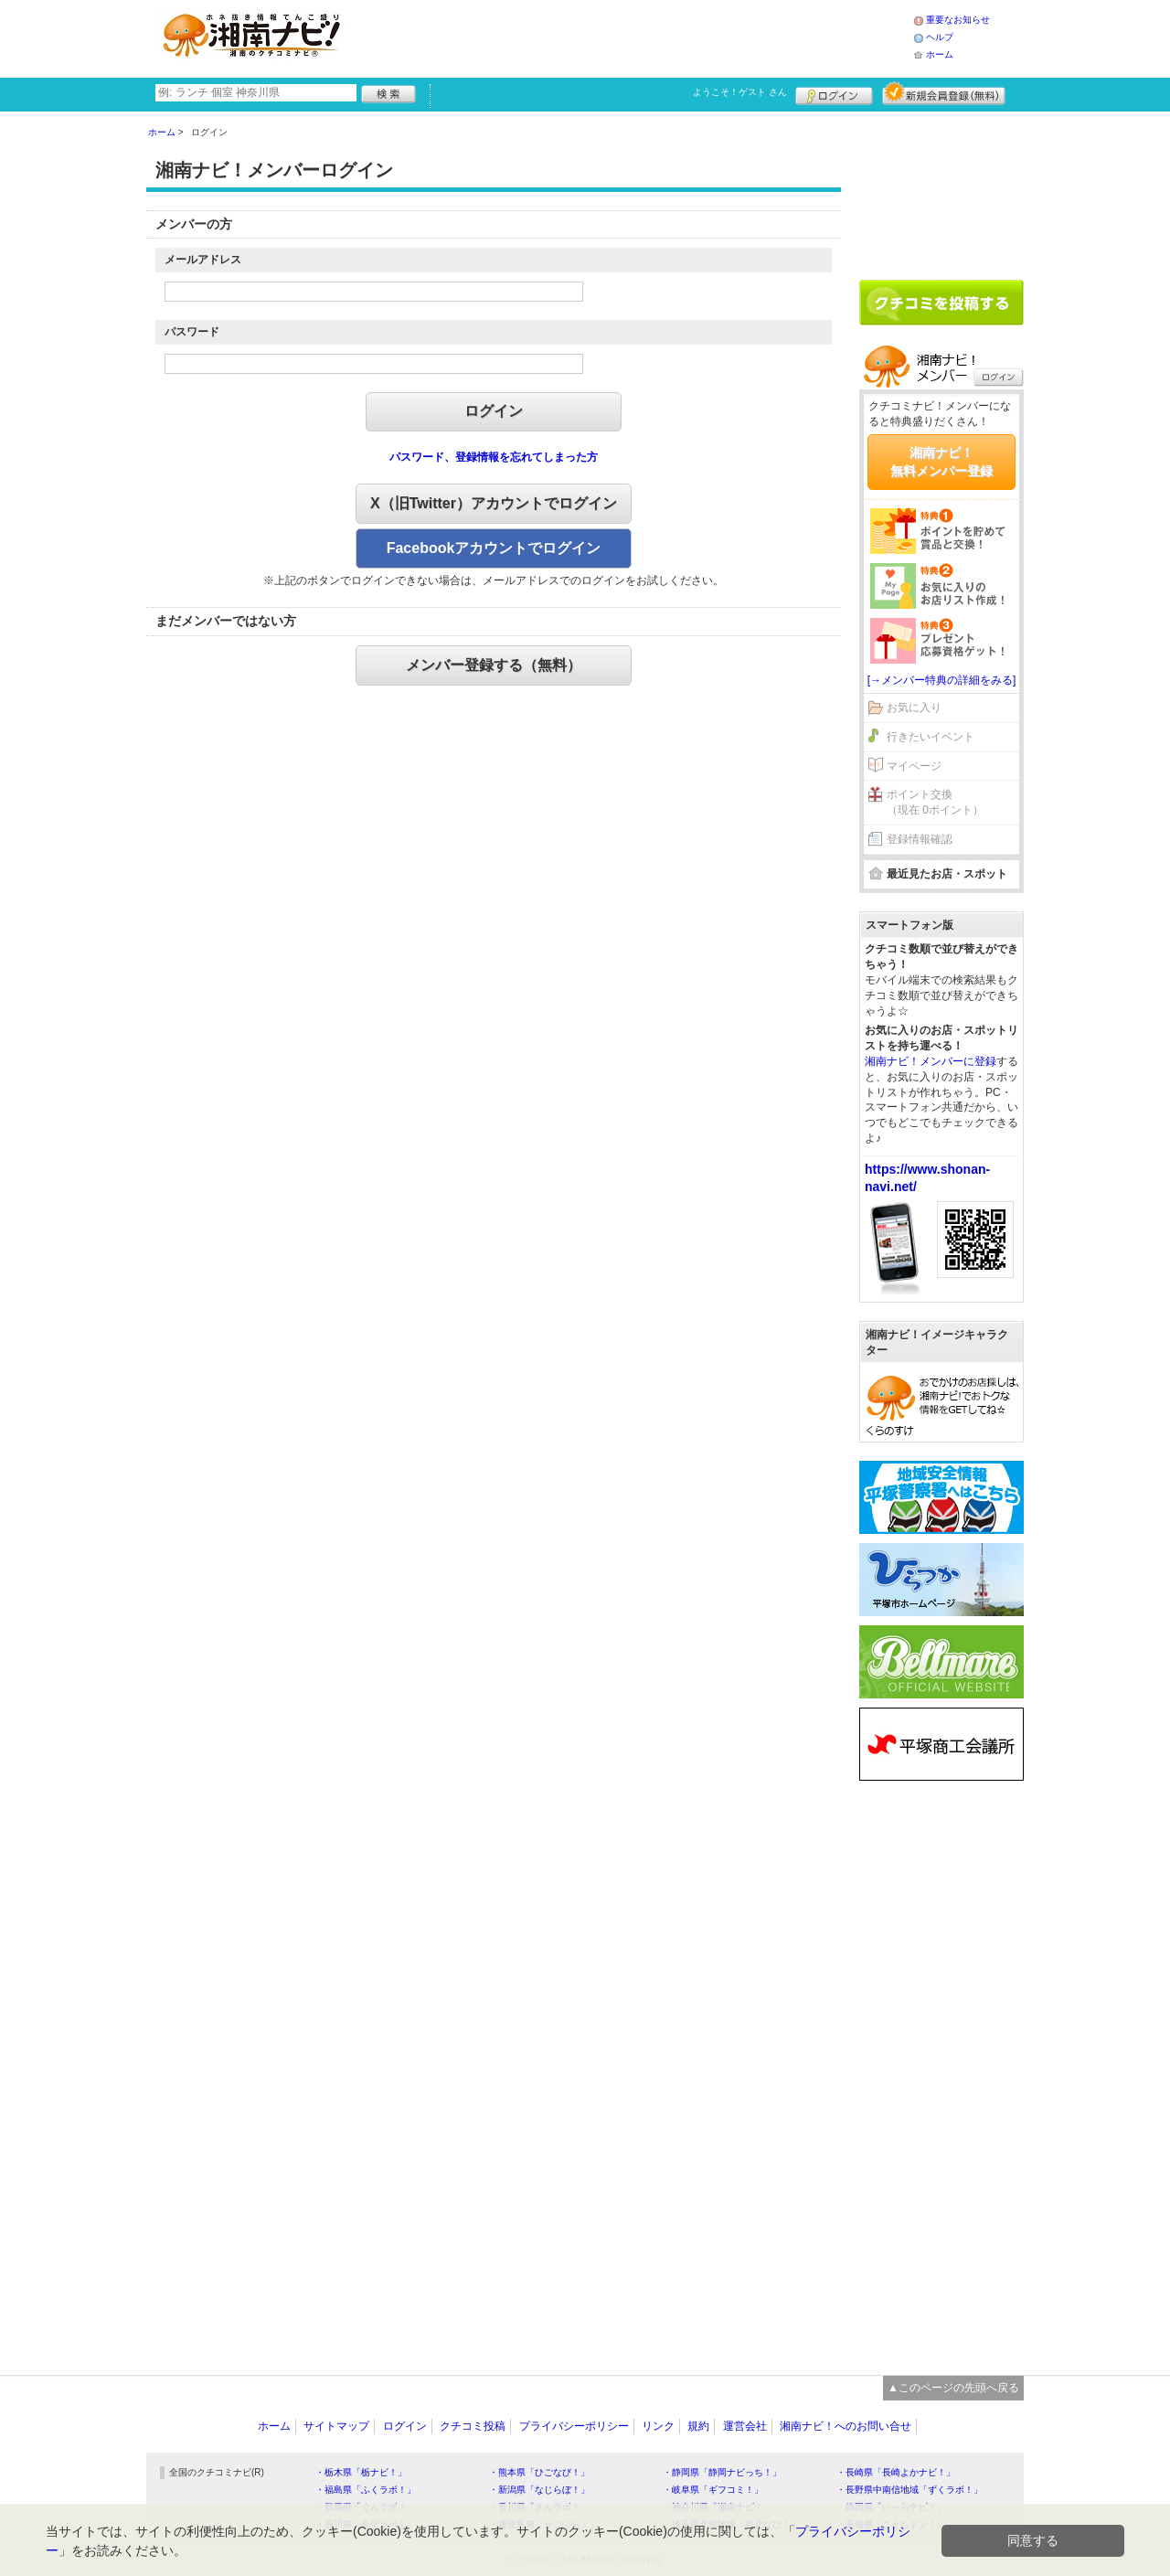 This screenshot has width=1170, height=2576. I want to click on [→メンバー特典の詳細をみる], so click(941, 680).